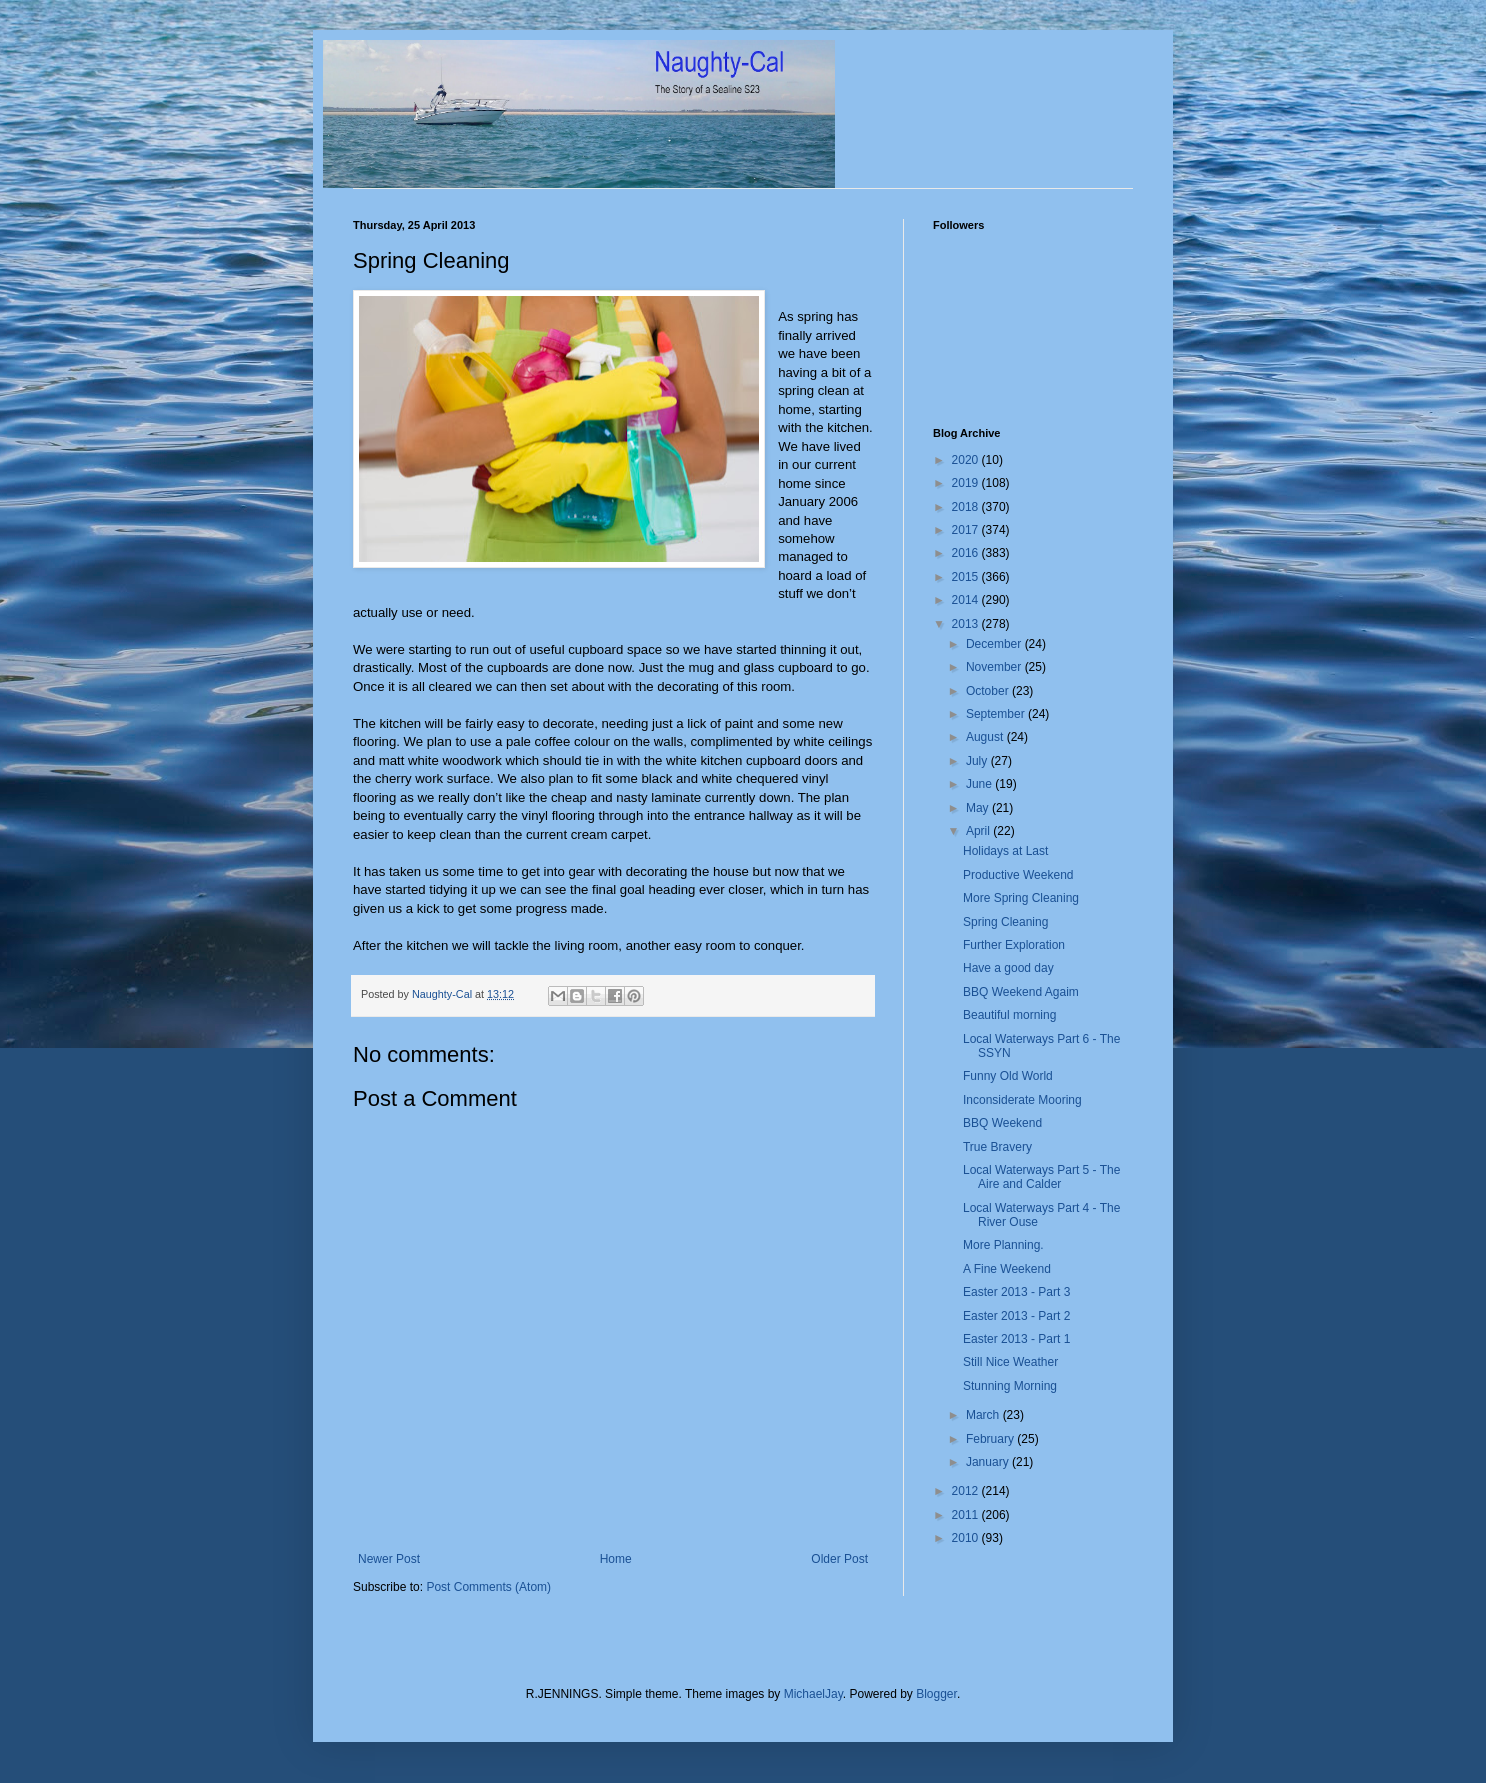 This screenshot has width=1486, height=1783. Describe the element at coordinates (991, 1439) in the screenshot. I see `February` at that location.